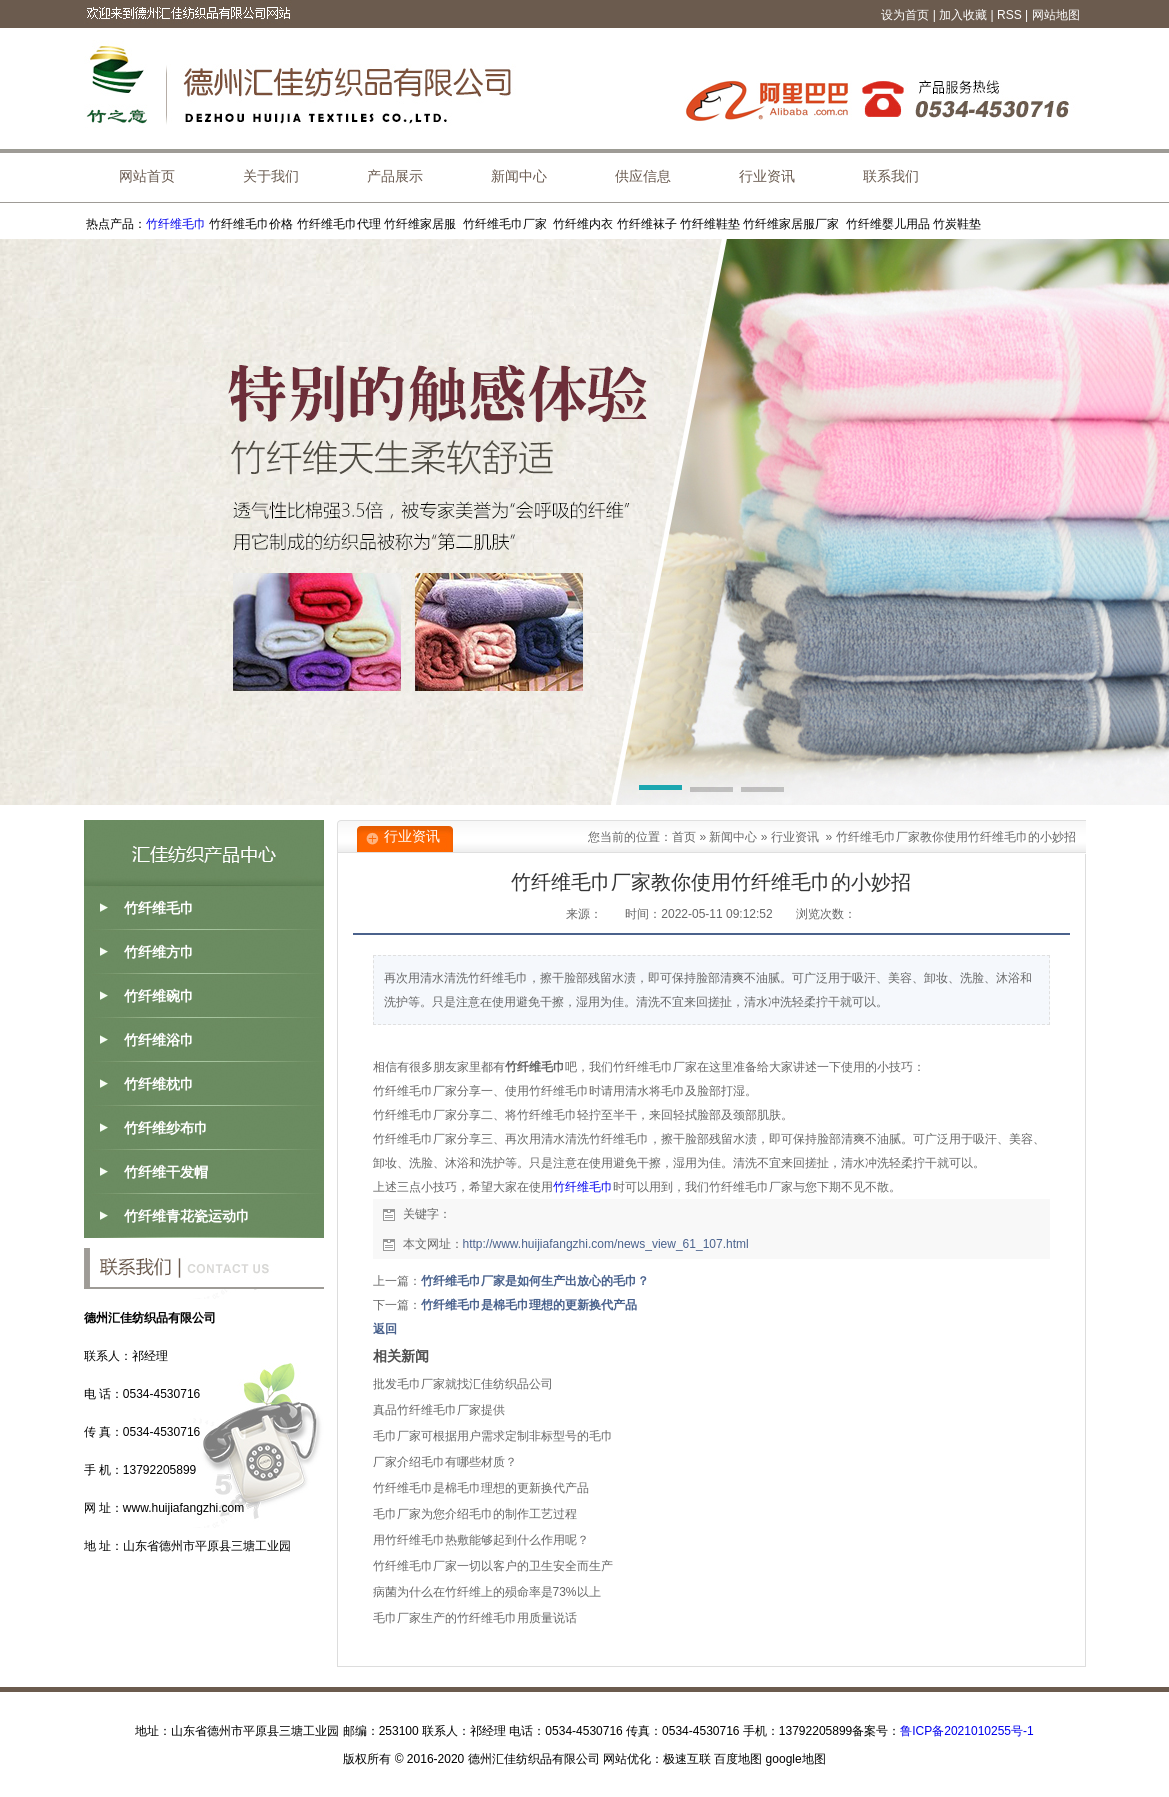 The width and height of the screenshot is (1169, 1797). Describe the element at coordinates (1009, 15) in the screenshot. I see `RSS` at that location.